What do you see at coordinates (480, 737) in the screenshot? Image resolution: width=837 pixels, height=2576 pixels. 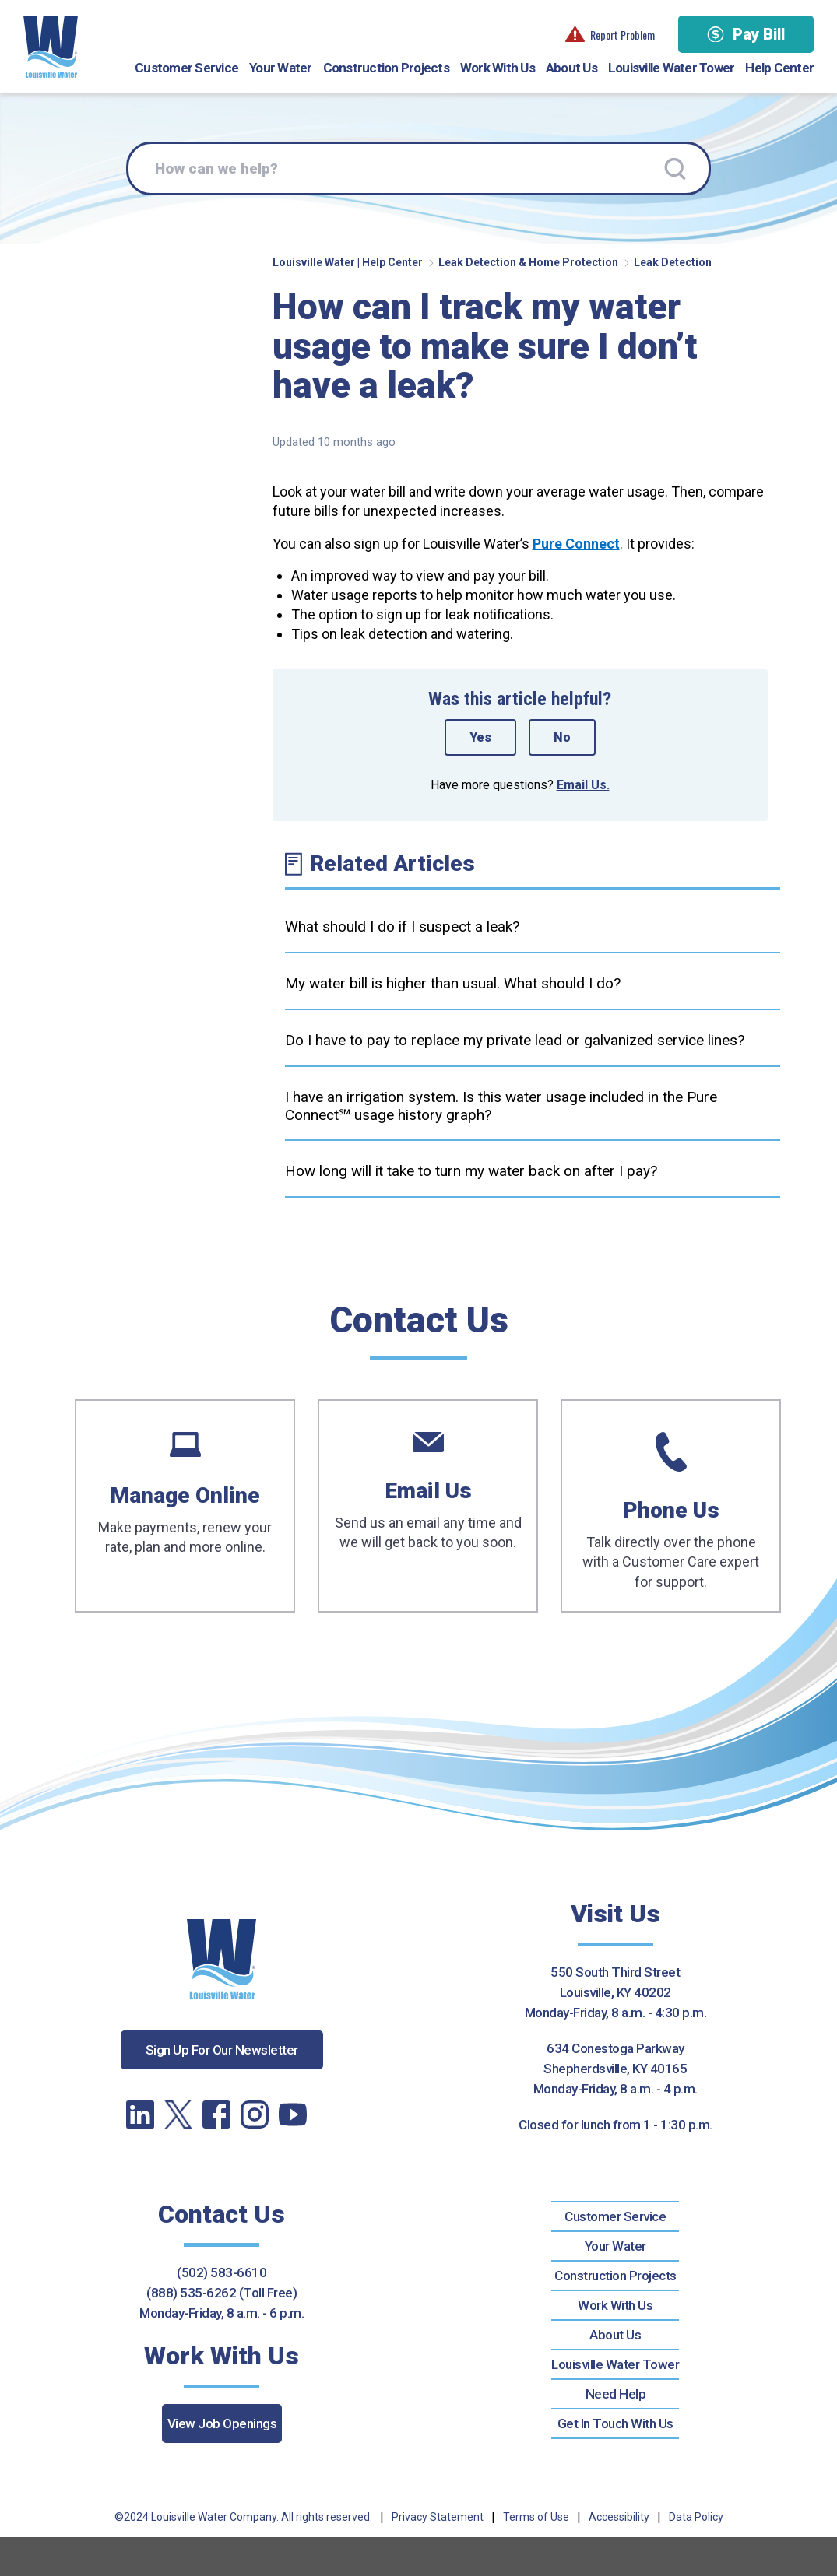 I see `Yes [This article was helpful]` at bounding box center [480, 737].